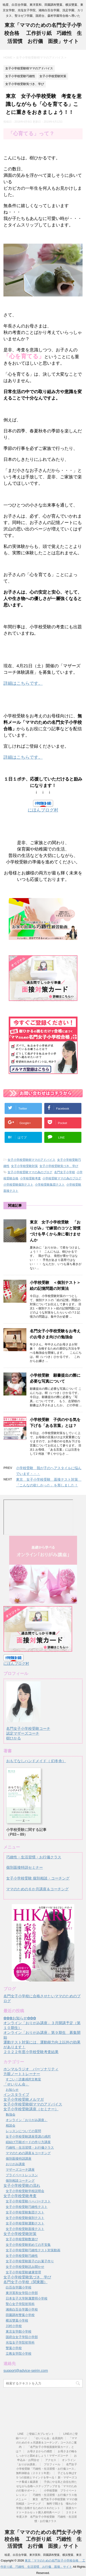  I want to click on 勉強会, so click(10, 2114).